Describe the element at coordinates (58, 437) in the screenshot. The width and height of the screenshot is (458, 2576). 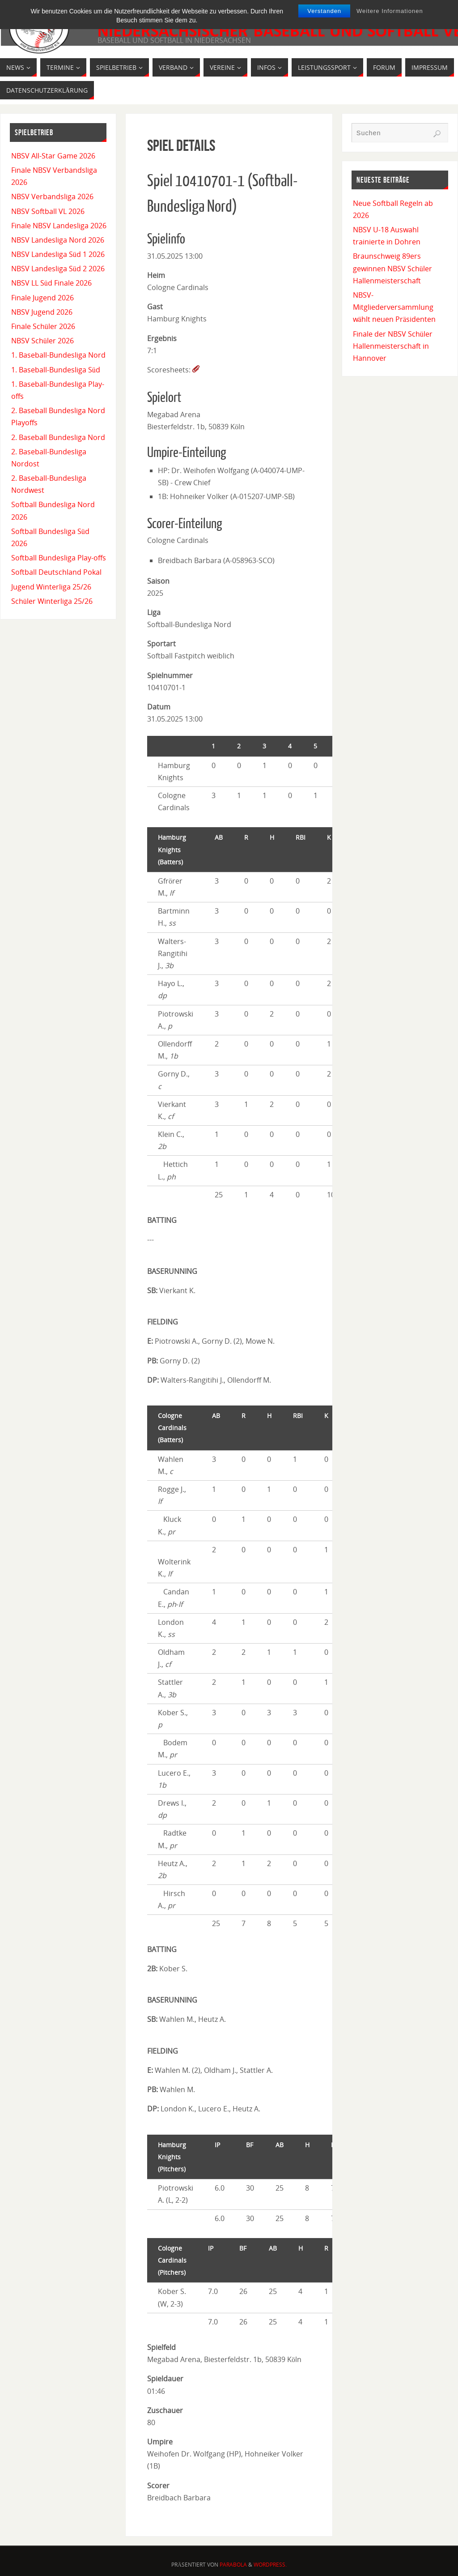
I see `2. Baseball Bundesliga Nord` at that location.